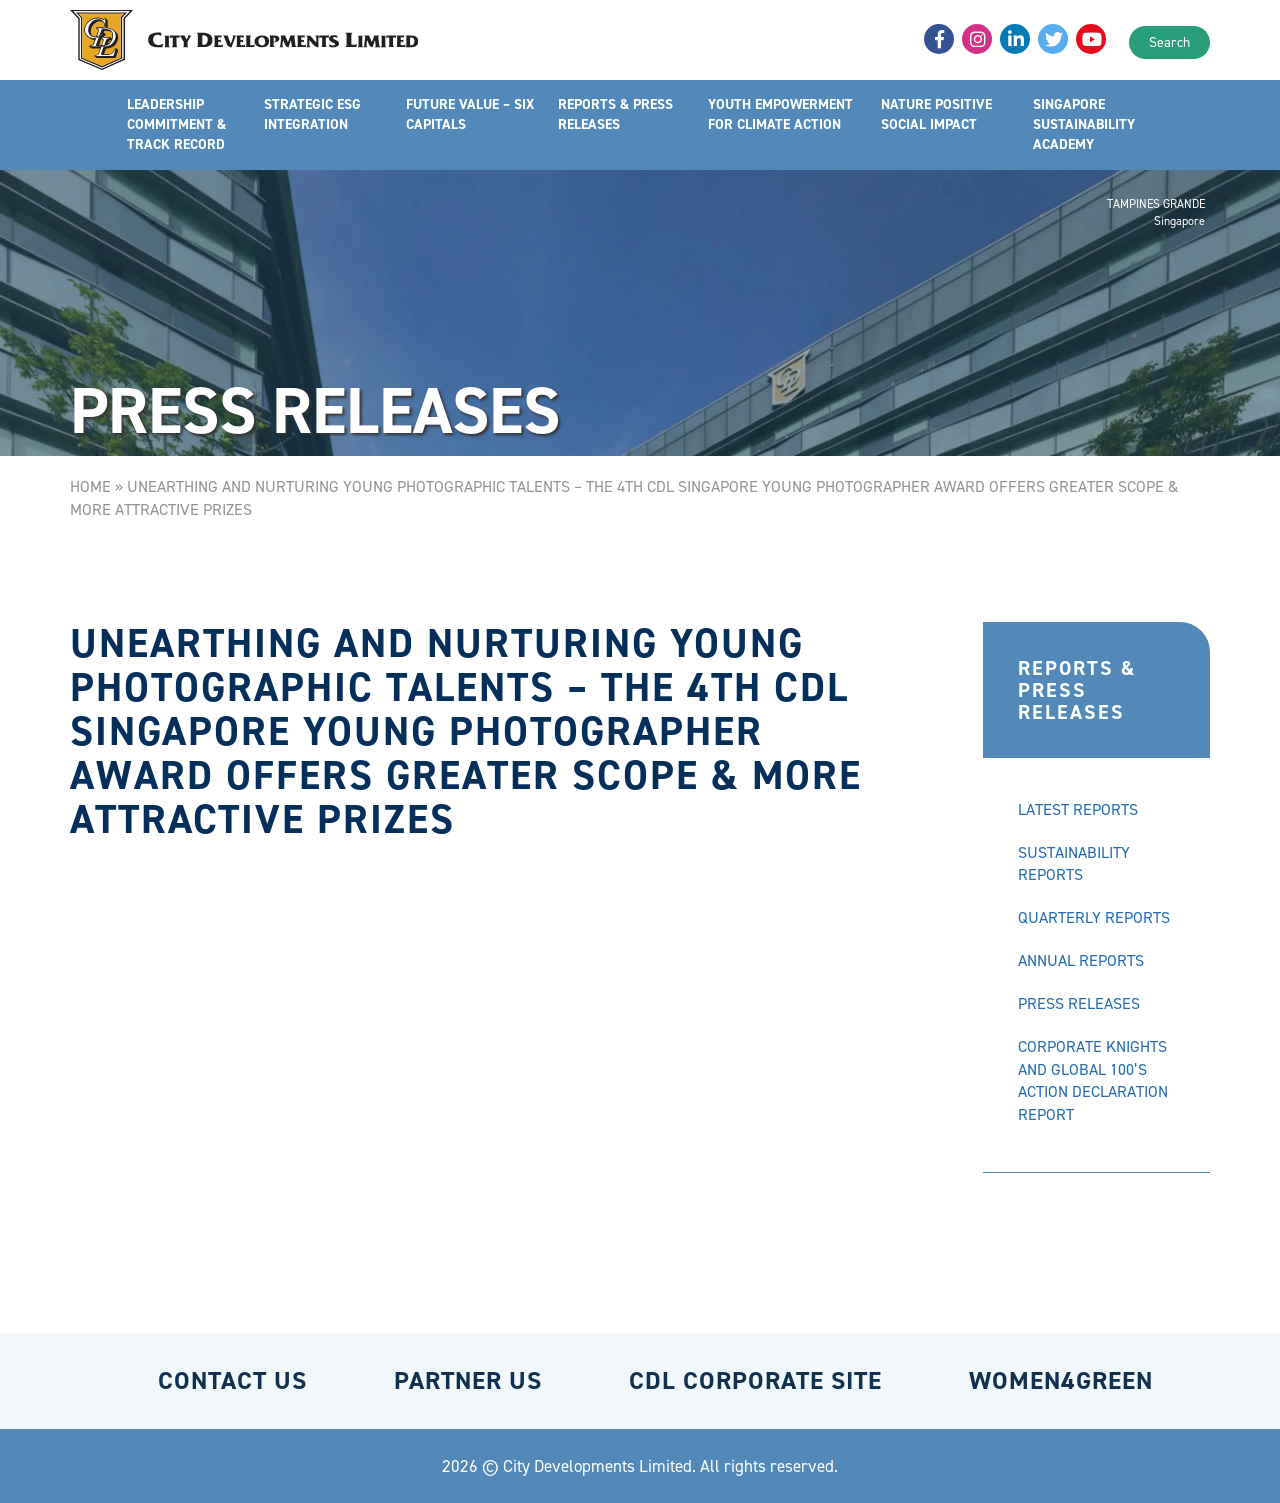  Describe the element at coordinates (1094, 917) in the screenshot. I see `QUARTERLY REPORTS` at that location.